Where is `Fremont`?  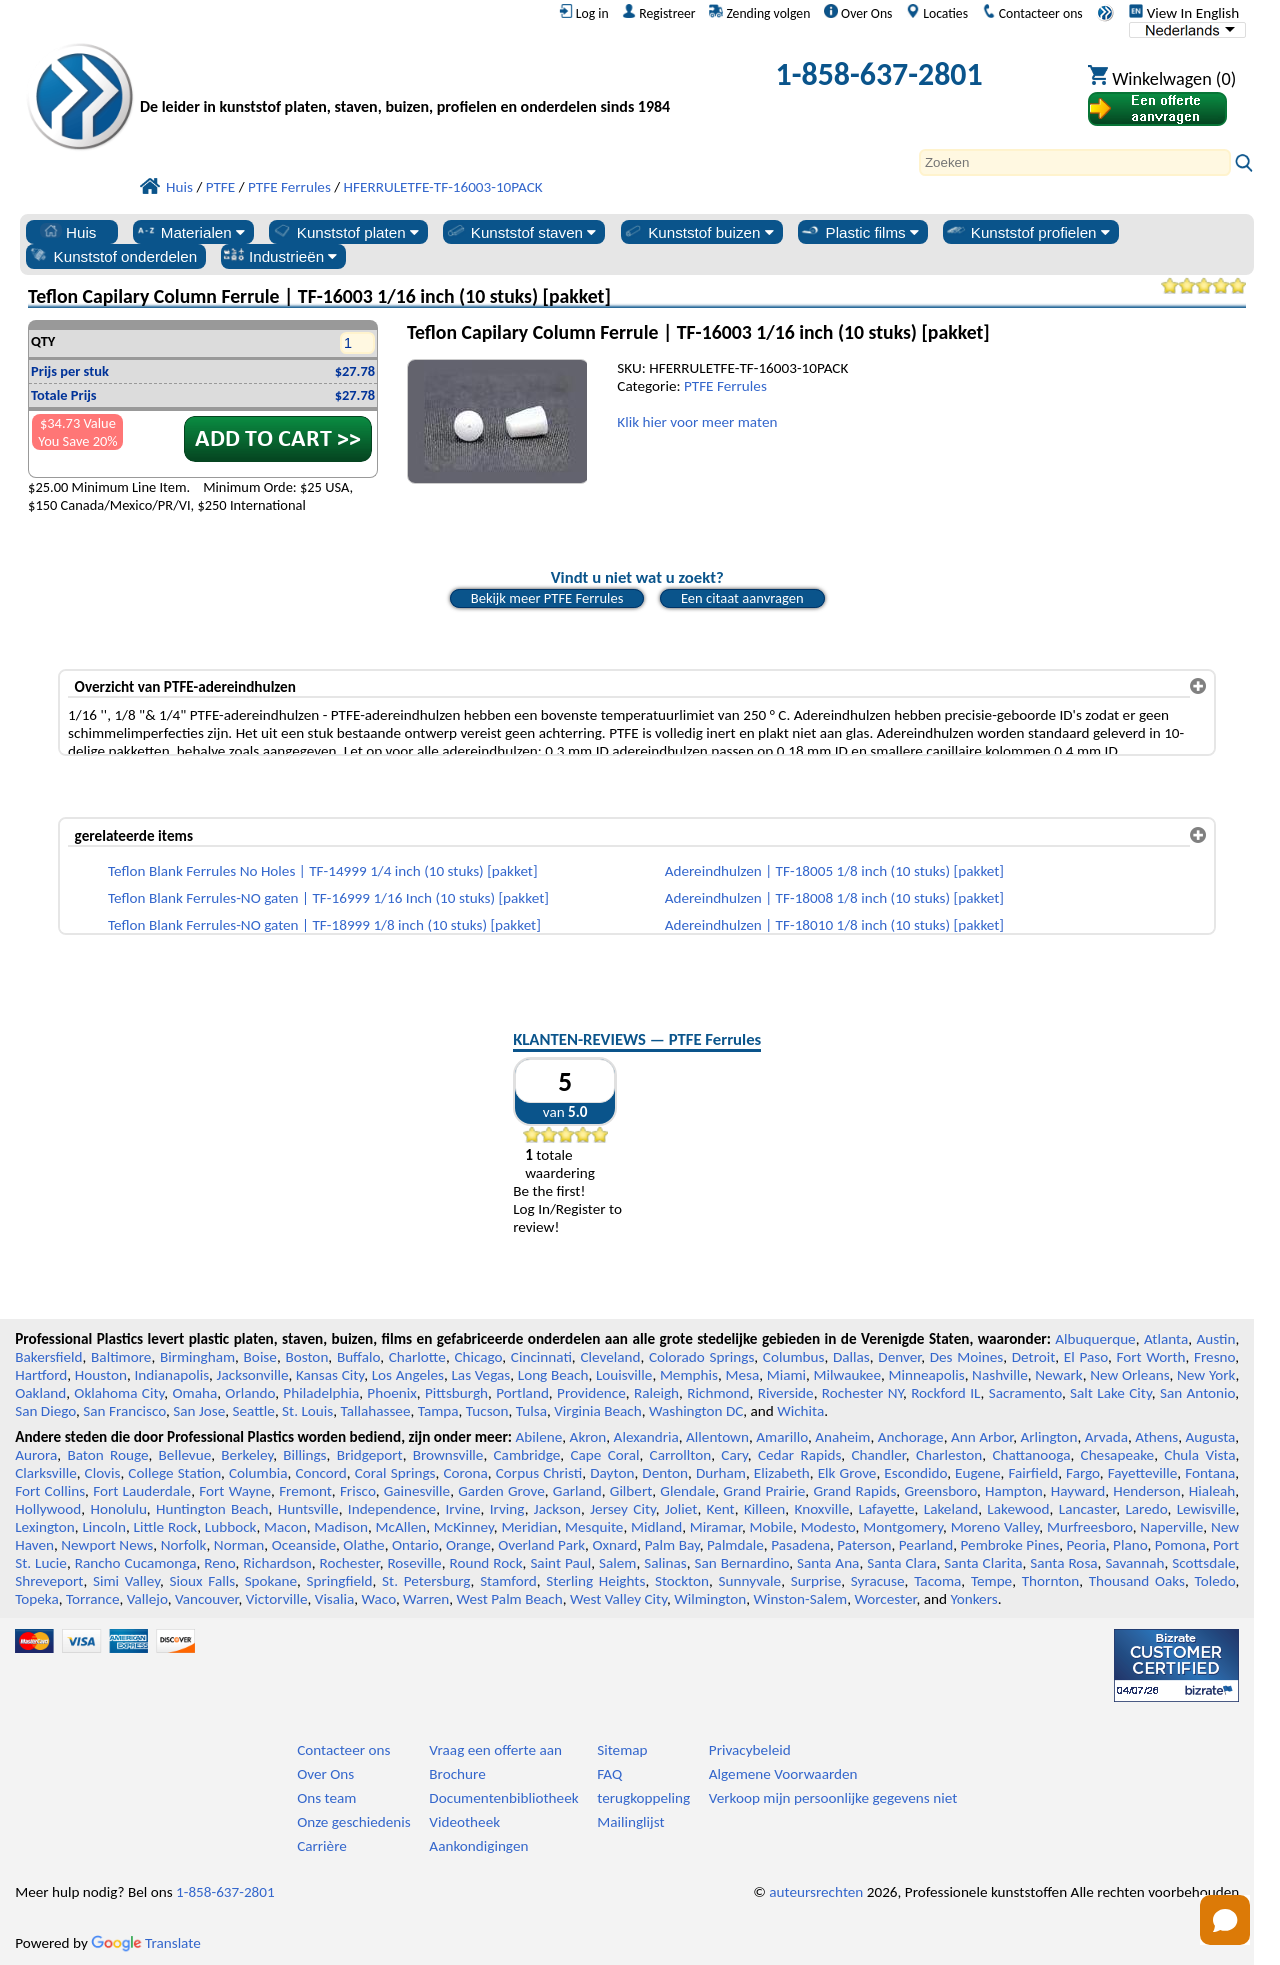
Fremont is located at coordinates (305, 1491).